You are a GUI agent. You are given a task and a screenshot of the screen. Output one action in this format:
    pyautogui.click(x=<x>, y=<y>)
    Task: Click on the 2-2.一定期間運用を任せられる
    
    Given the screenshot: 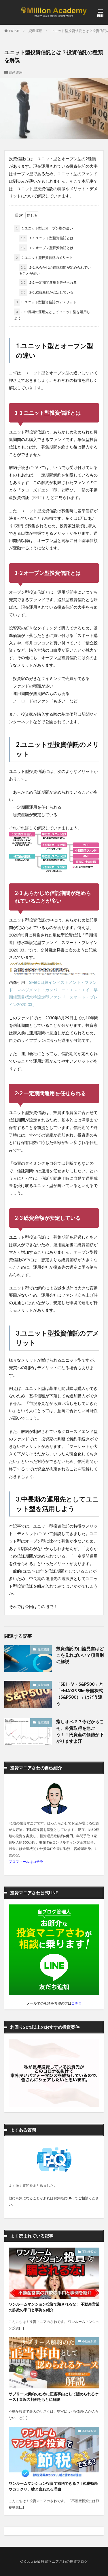 What is the action you would take?
    pyautogui.click(x=48, y=282)
    